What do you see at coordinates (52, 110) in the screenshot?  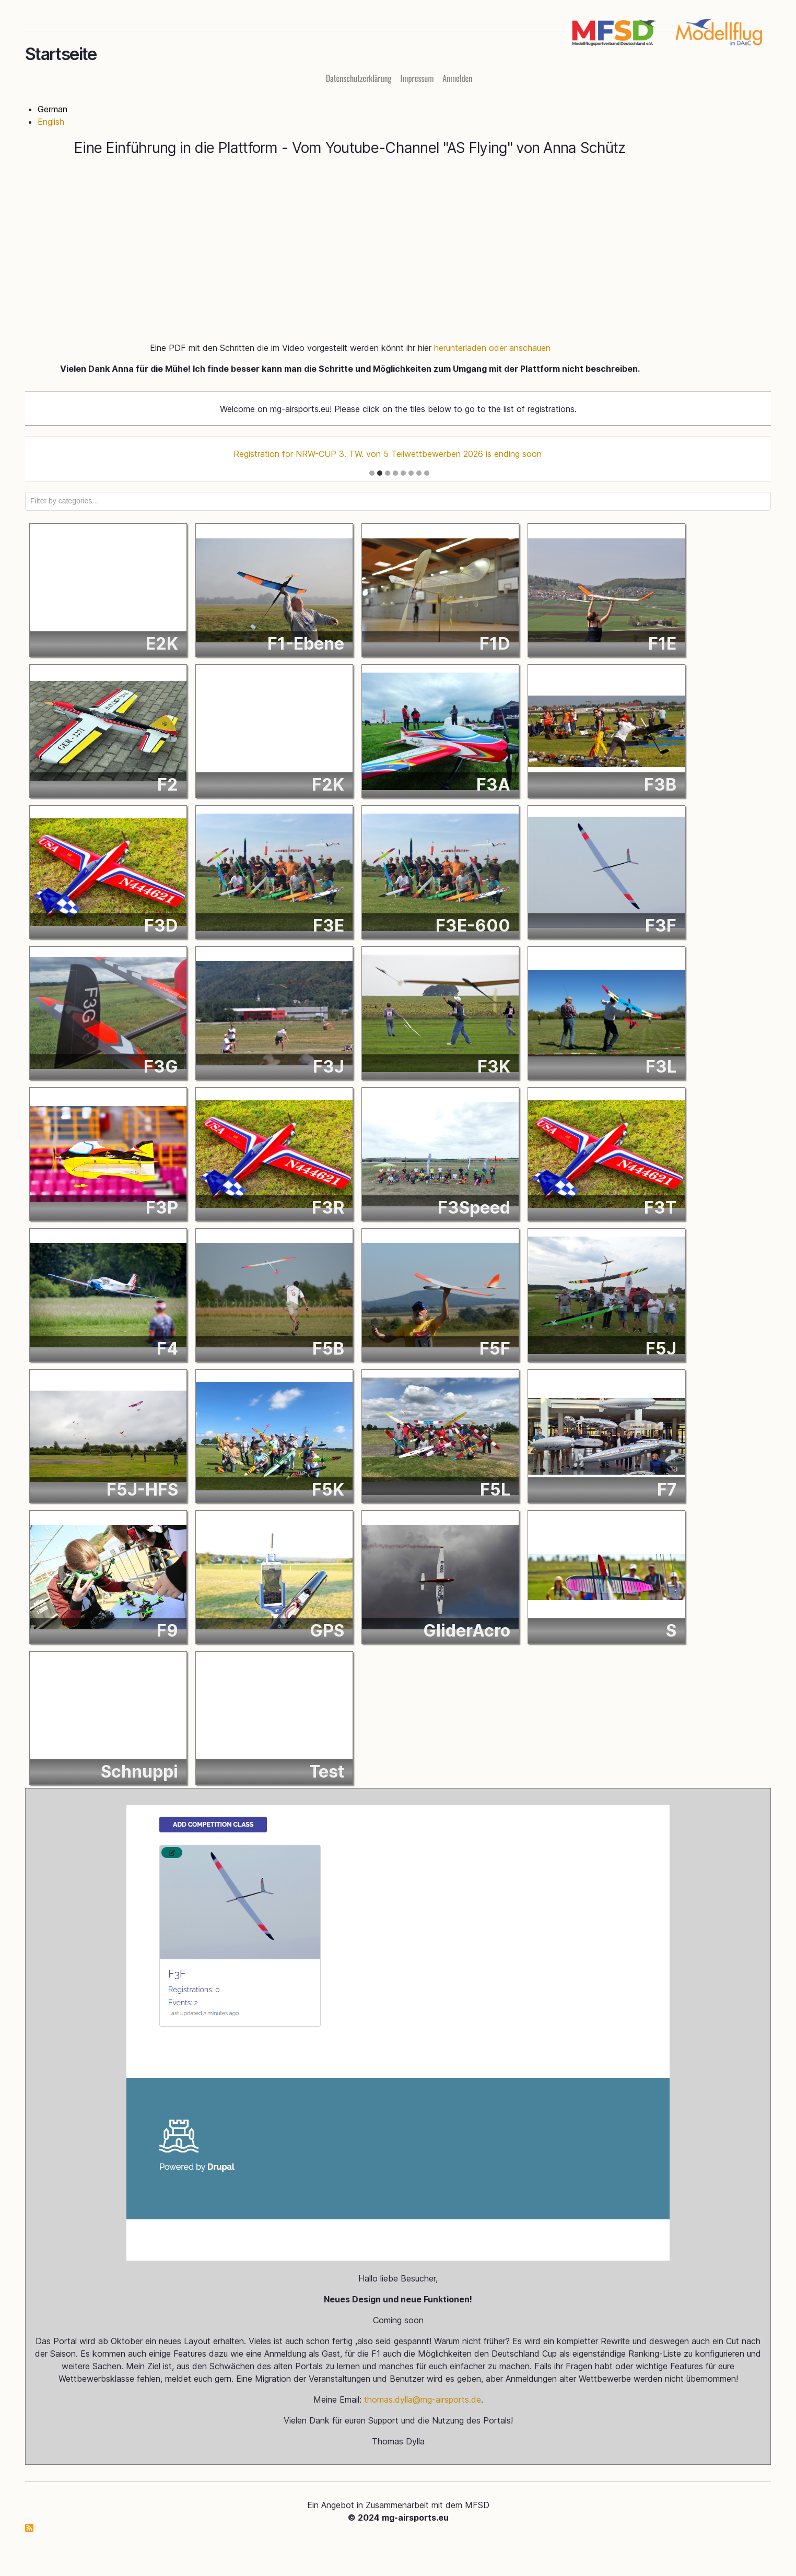 I see `German` at bounding box center [52, 110].